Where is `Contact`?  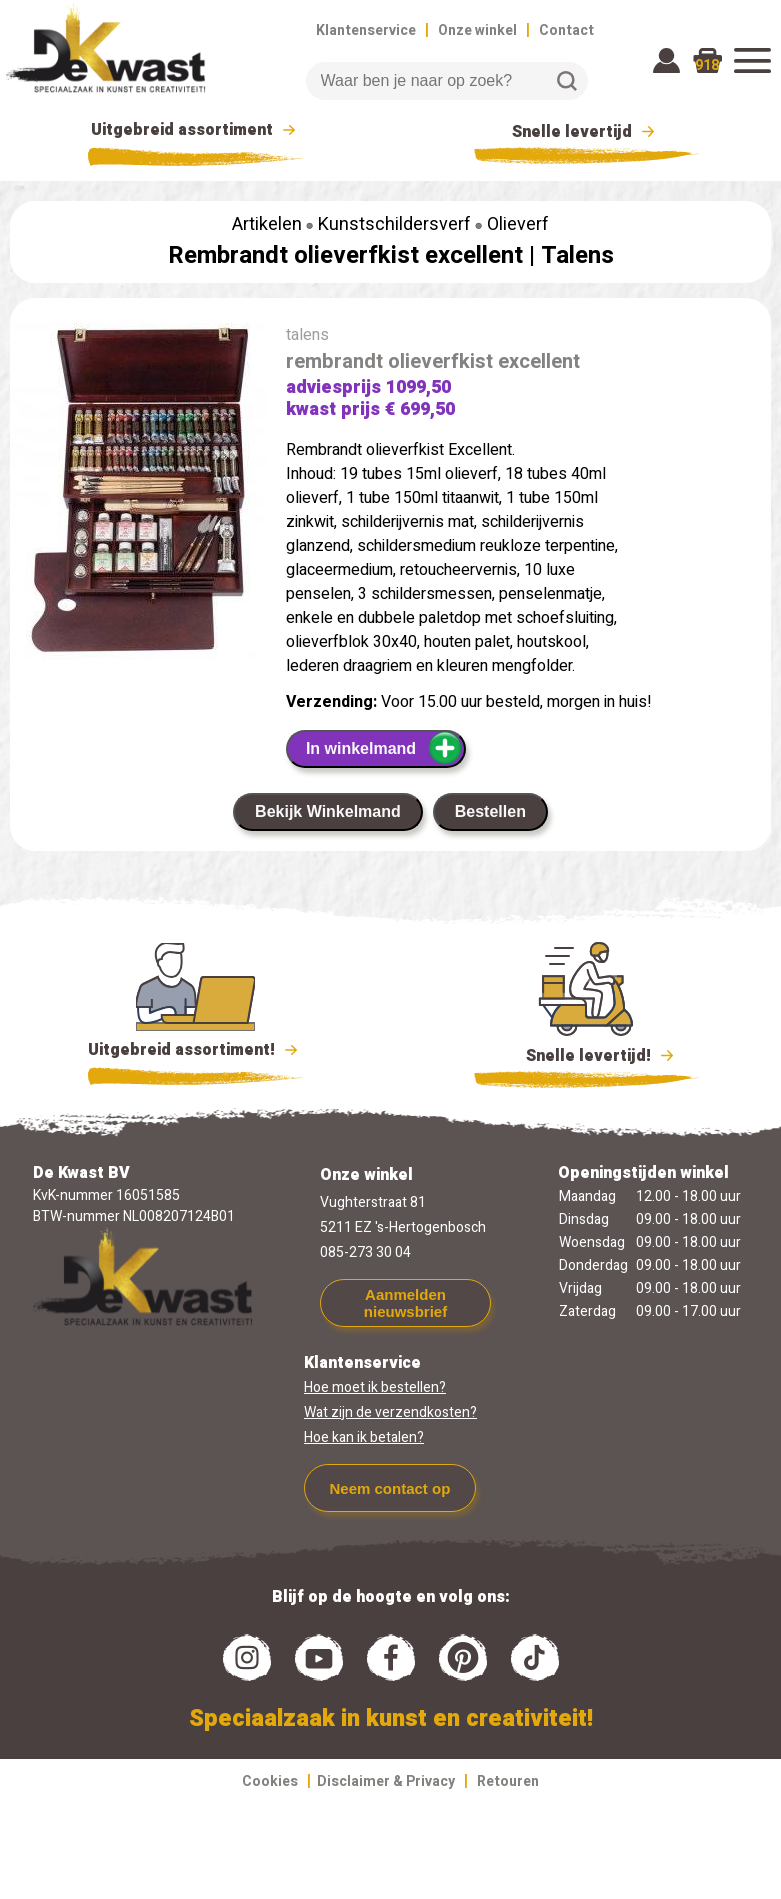
Contact is located at coordinates (566, 30).